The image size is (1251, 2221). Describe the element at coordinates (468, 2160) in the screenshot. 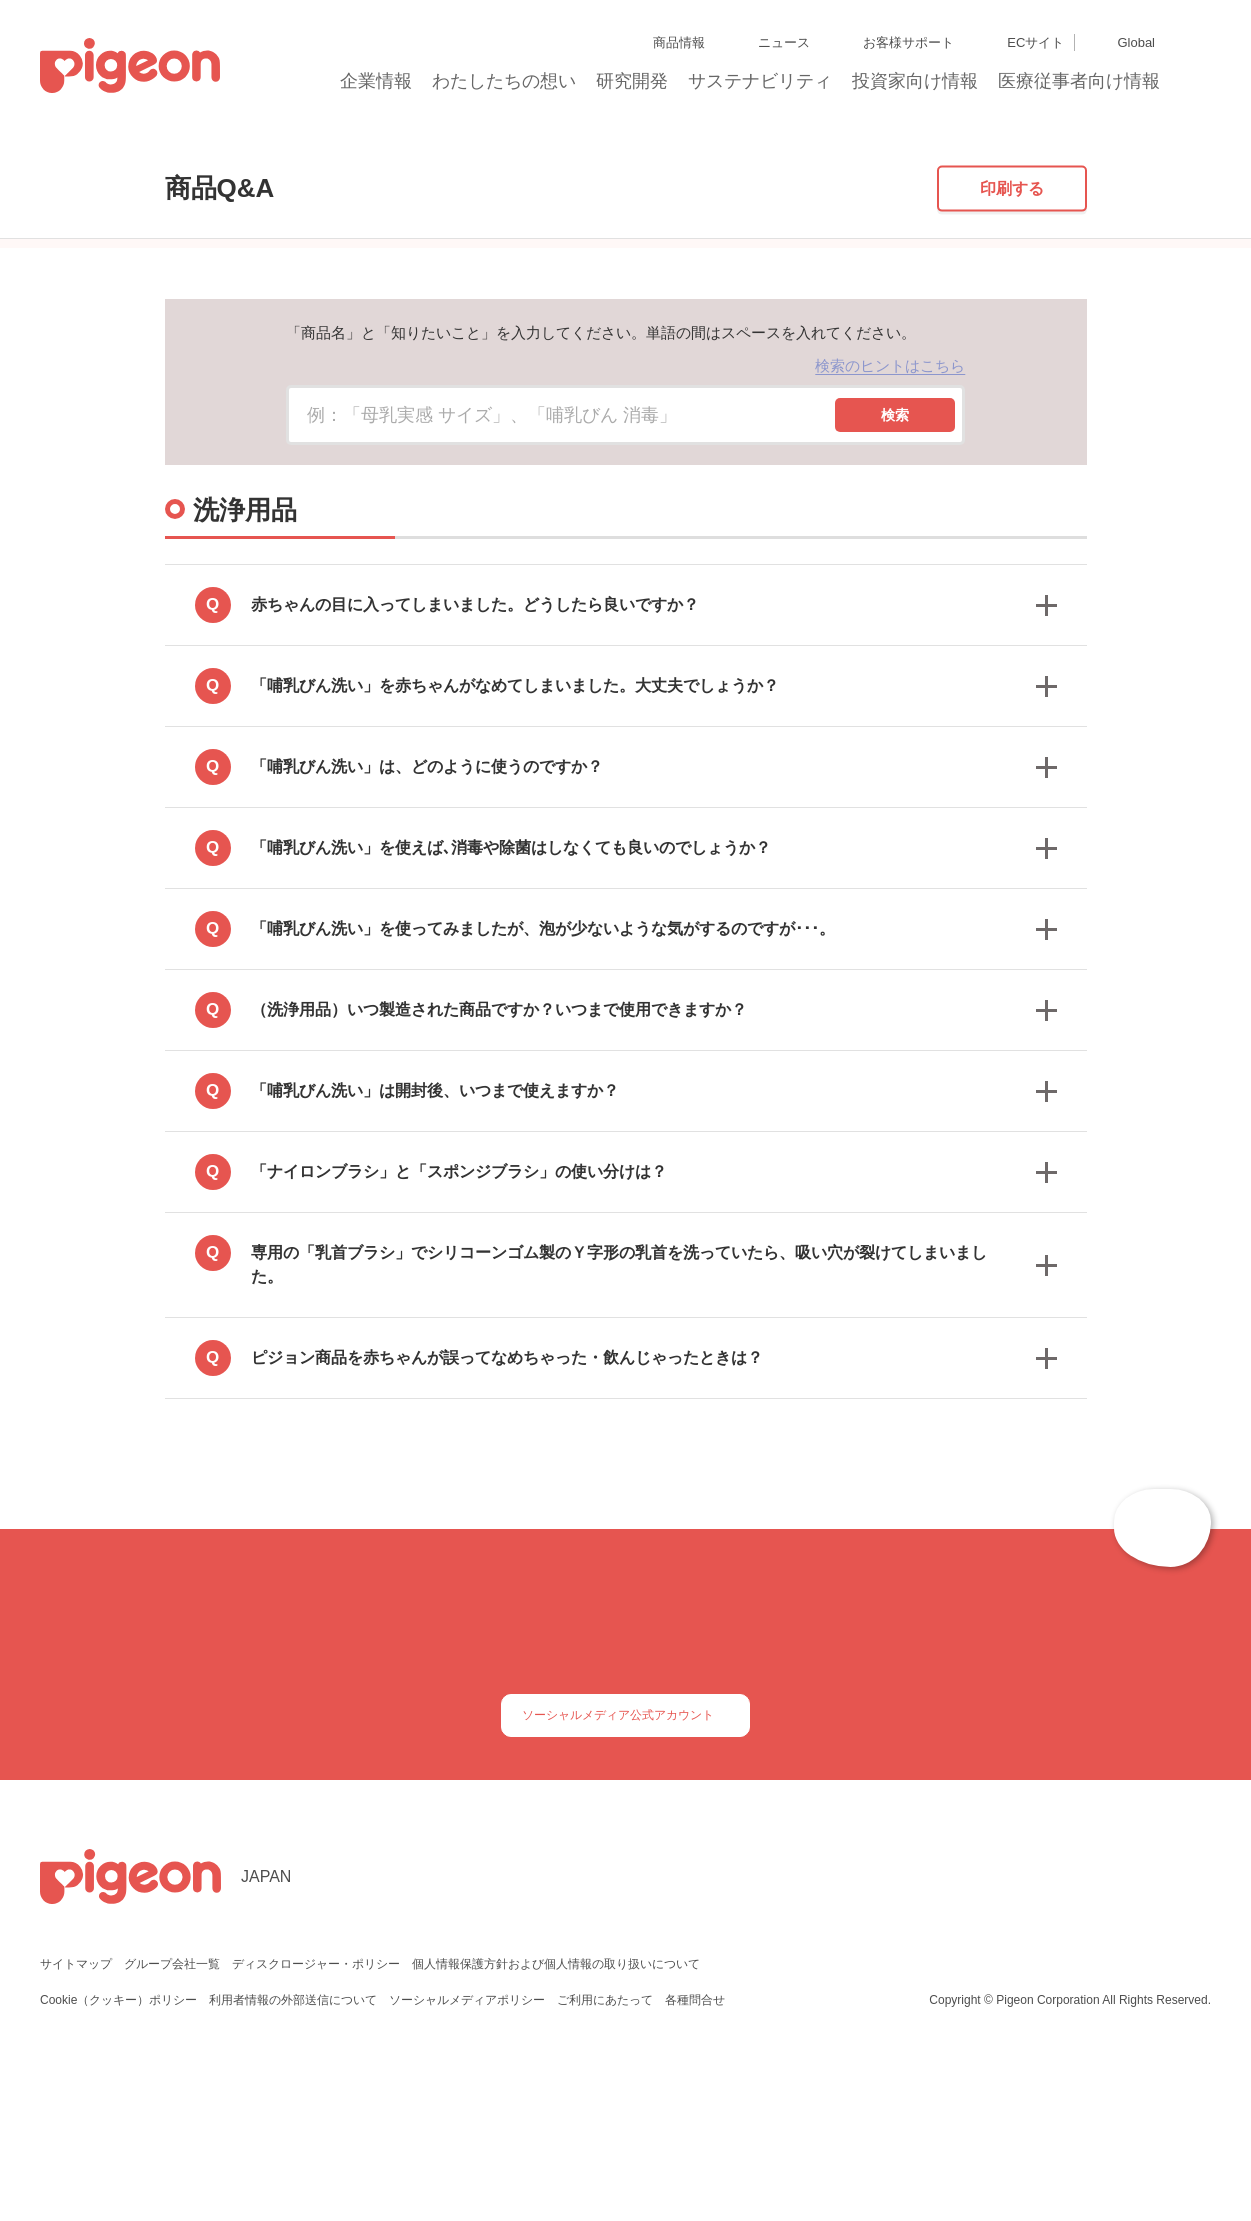

I see `ソーシャルメディアポリシー` at that location.